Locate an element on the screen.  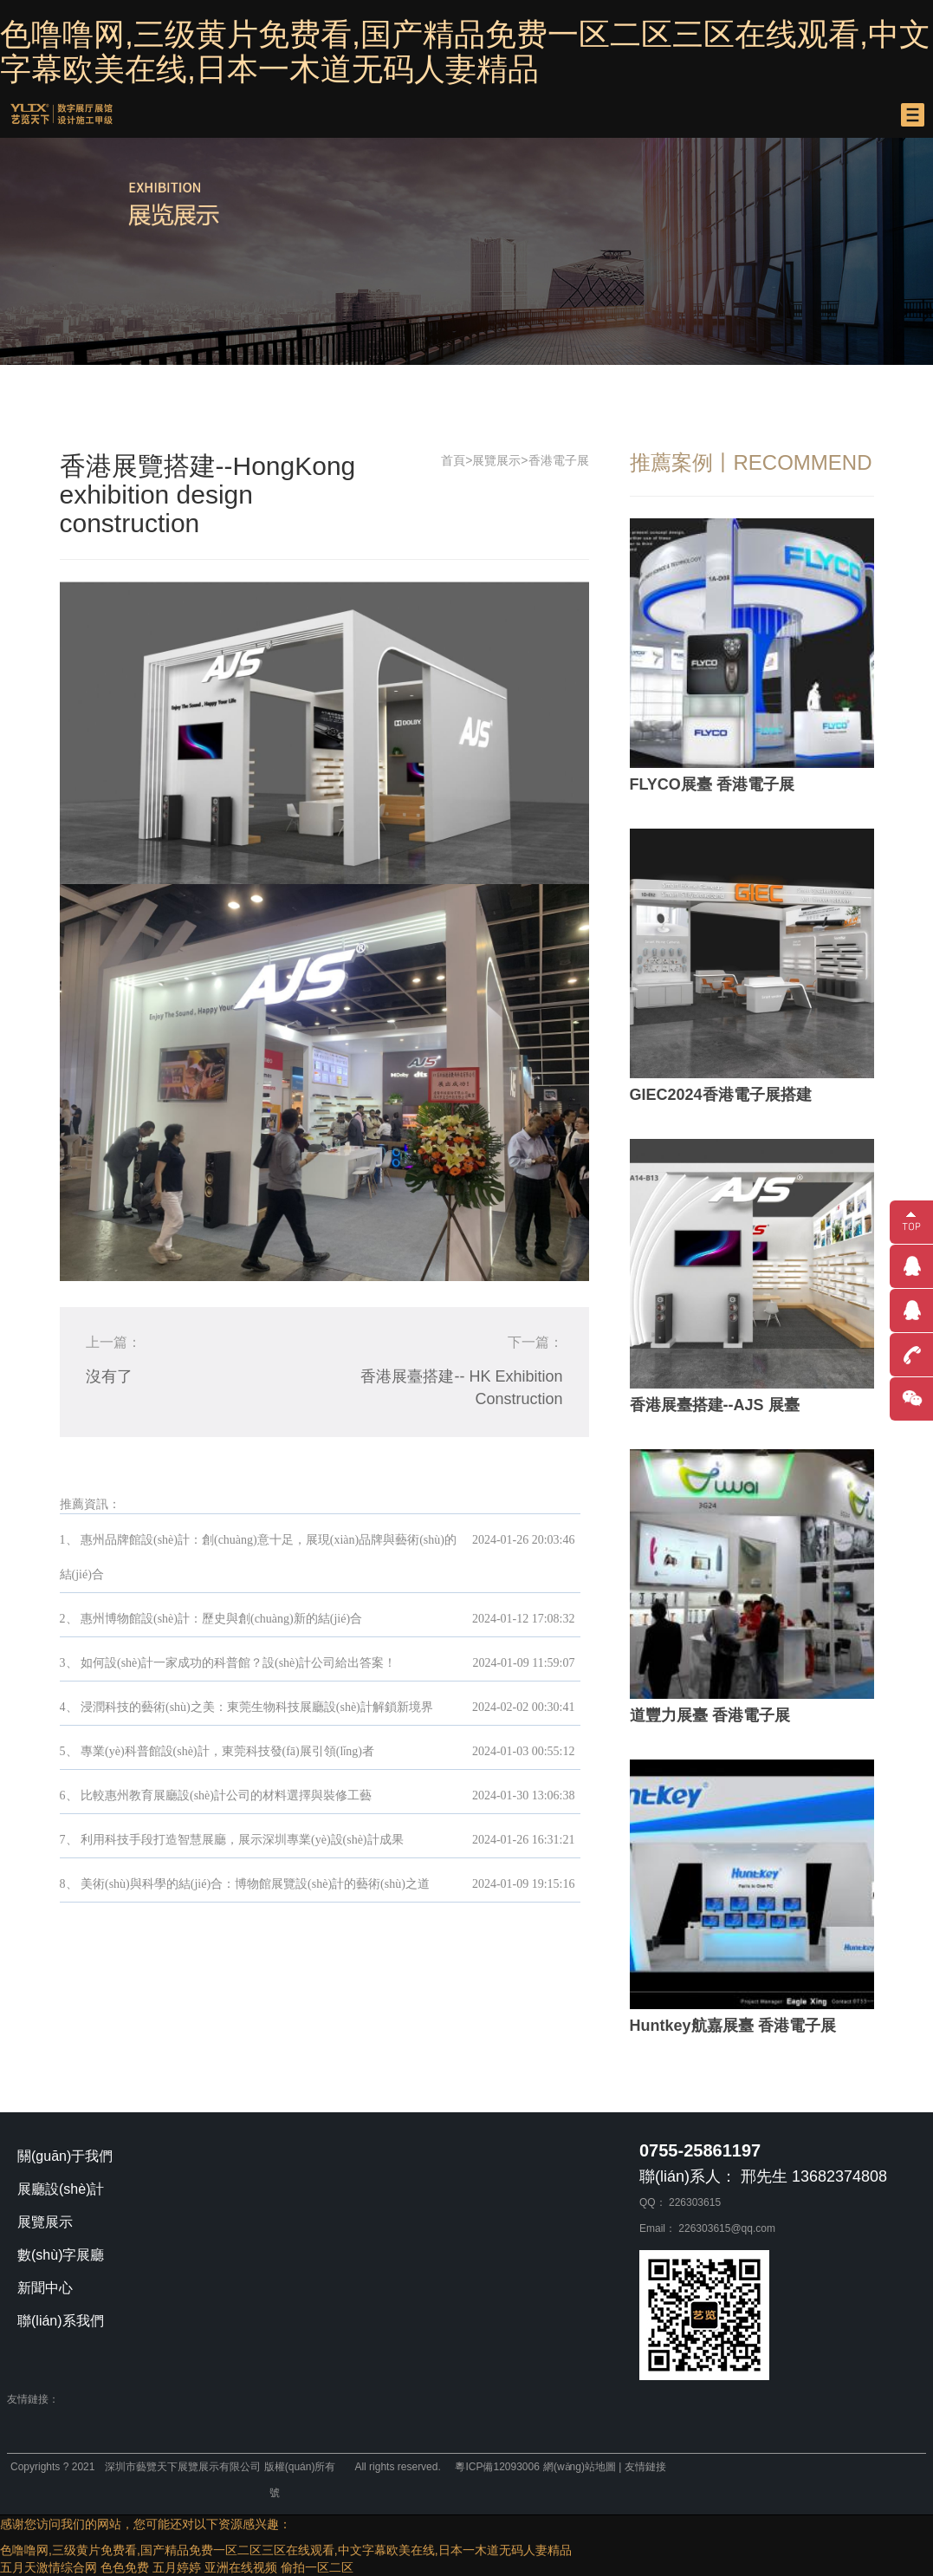
如何設(shè)計一家成功的科普館？設(shè)計公司給出答案！ is located at coordinates (238, 1662).